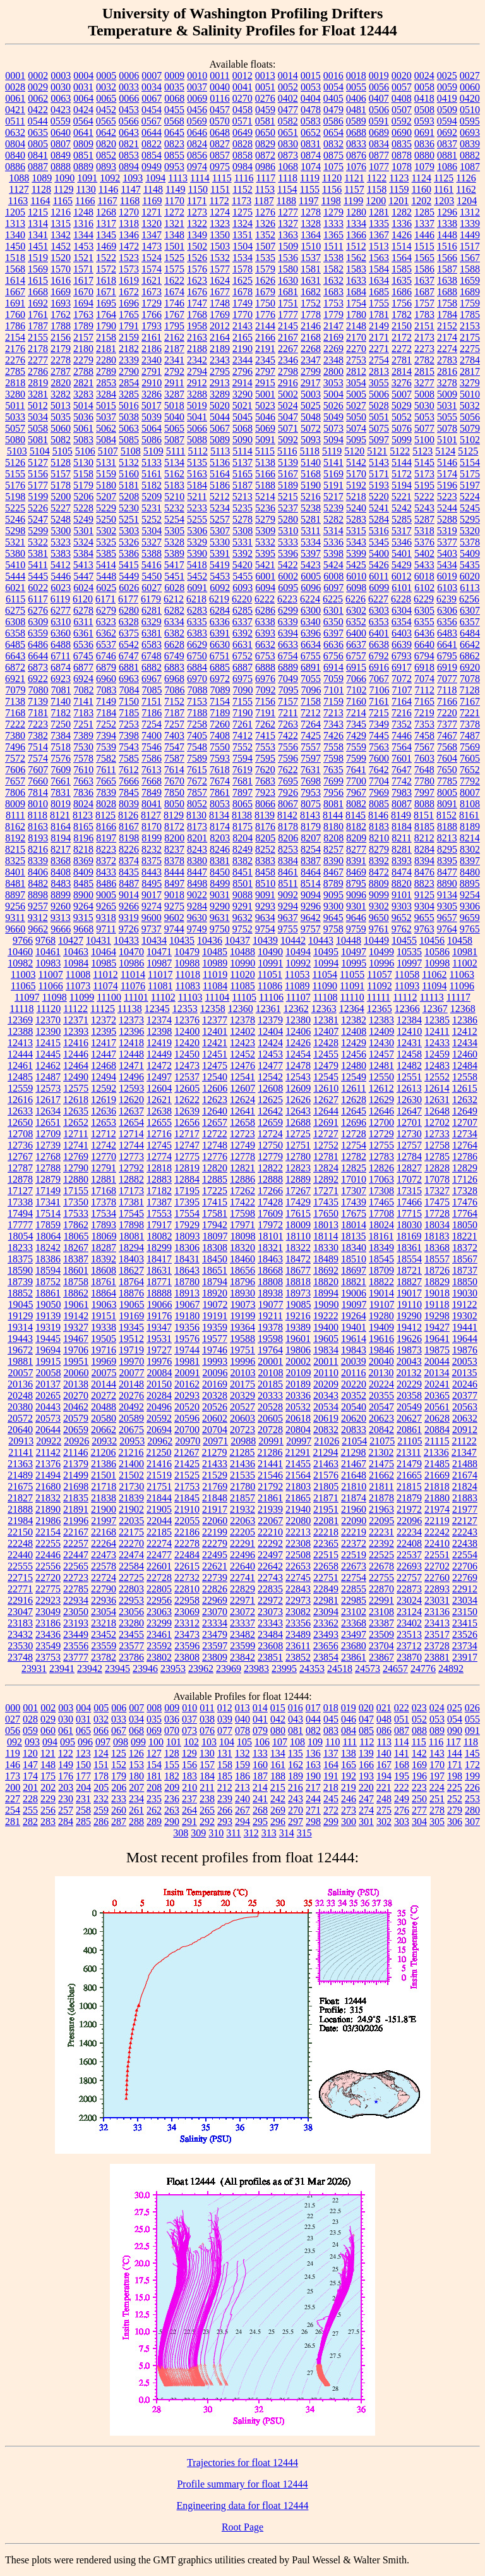 The width and height of the screenshot is (485, 2576). Describe the element at coordinates (174, 155) in the screenshot. I see `0855` at that location.